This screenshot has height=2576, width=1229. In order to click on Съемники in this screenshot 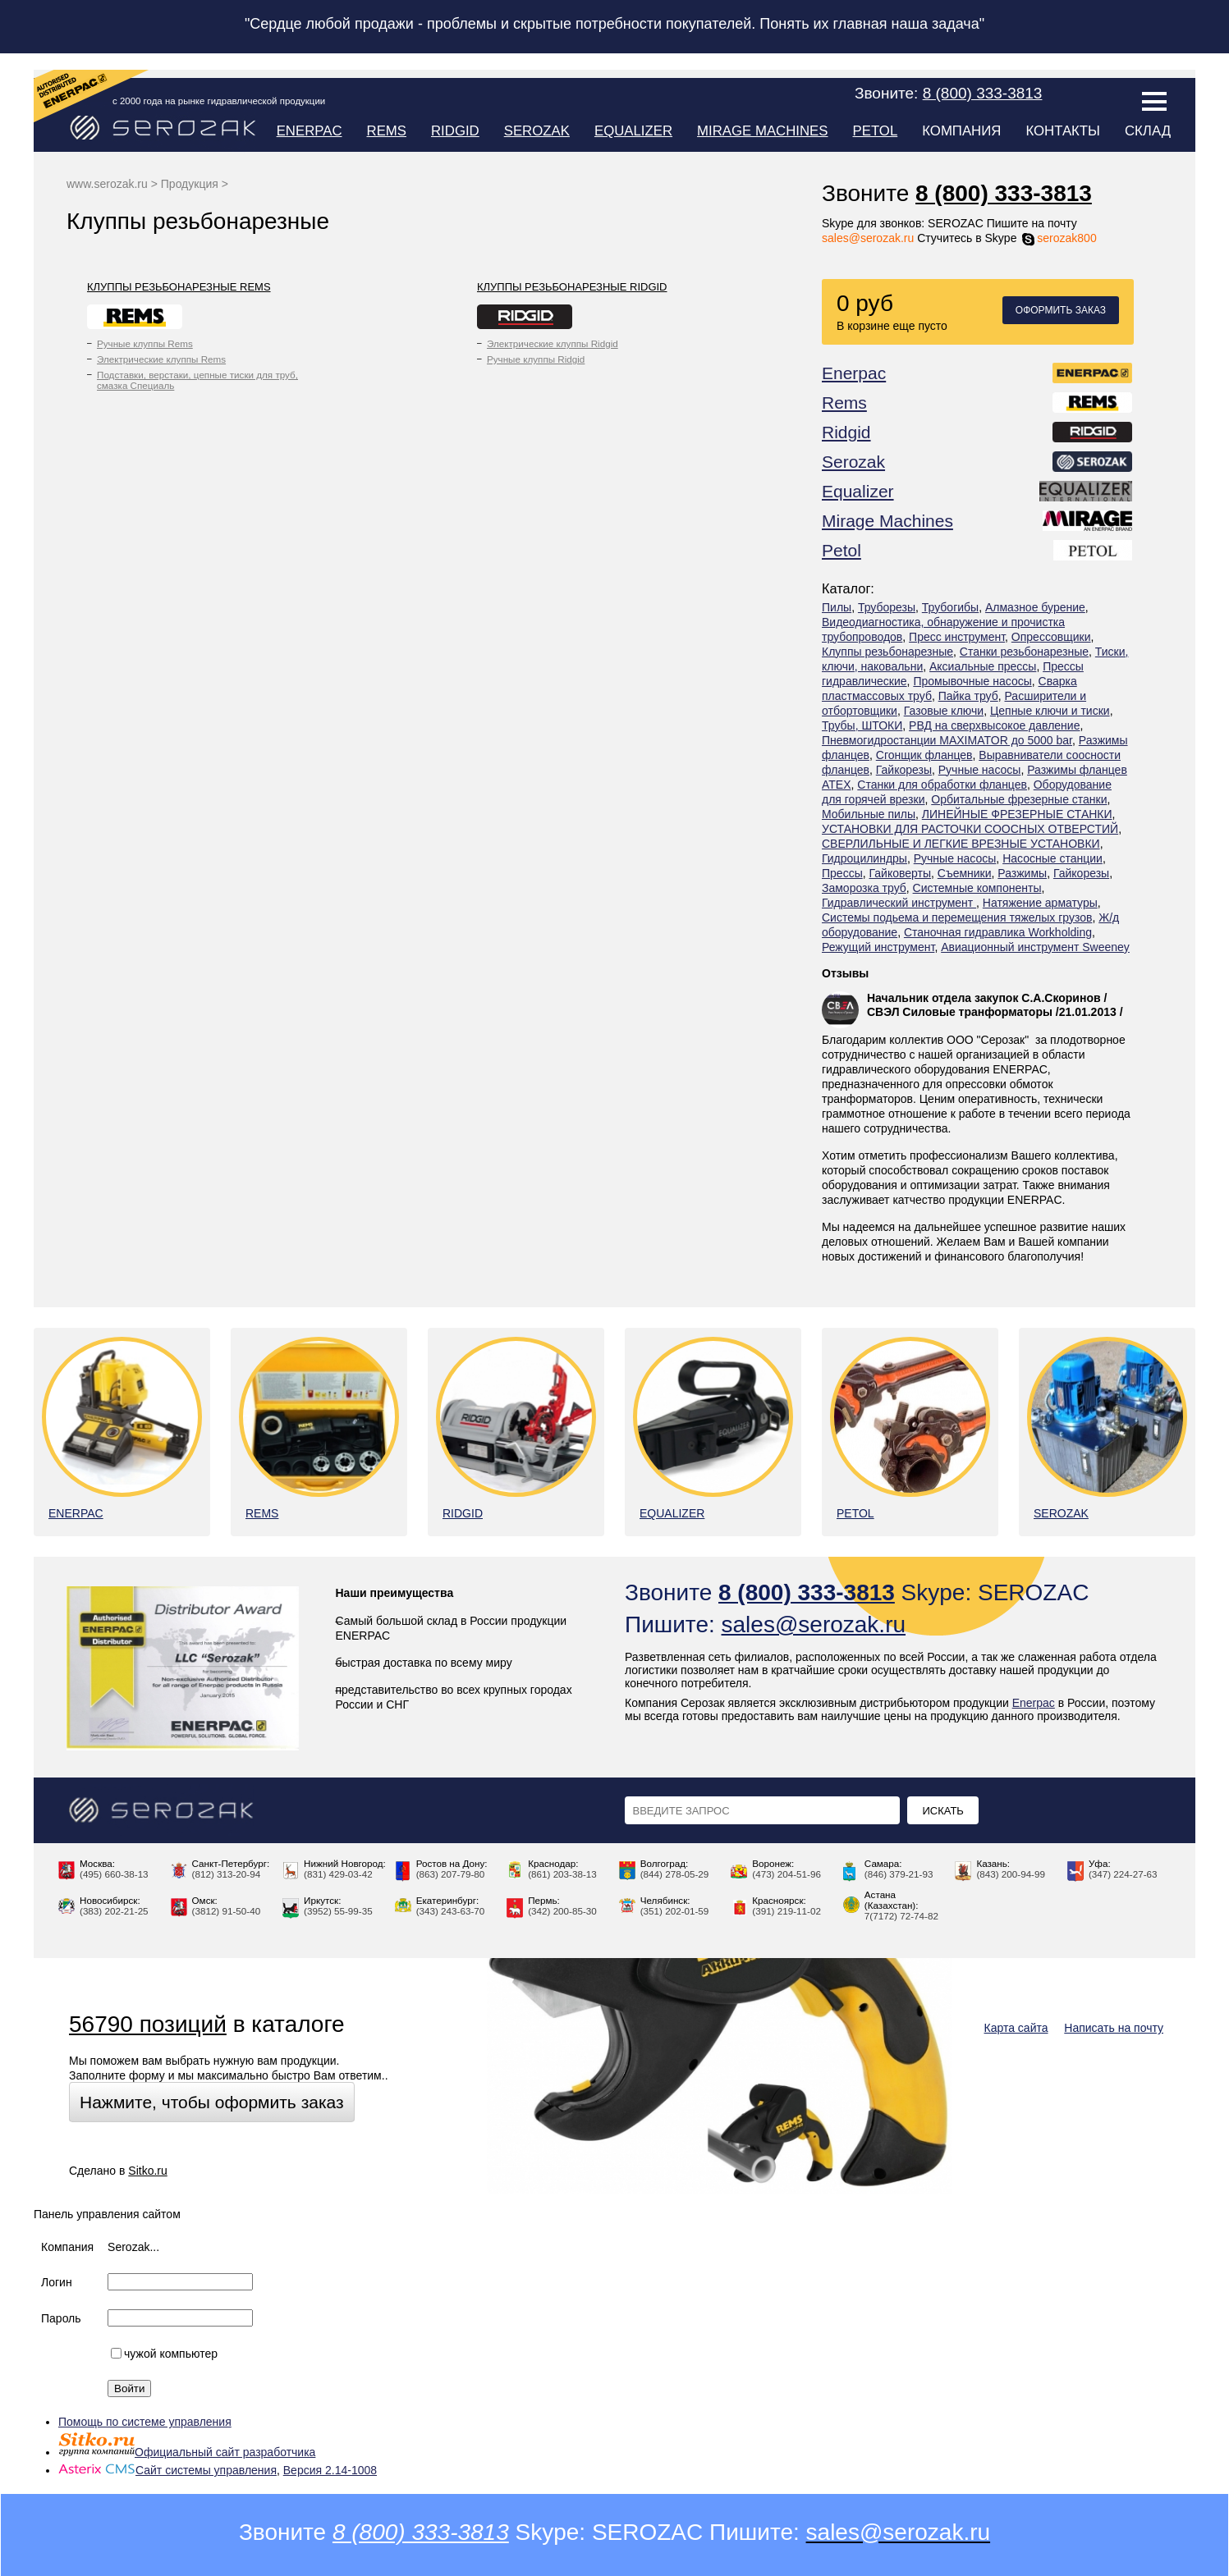, I will do `click(965, 873)`.